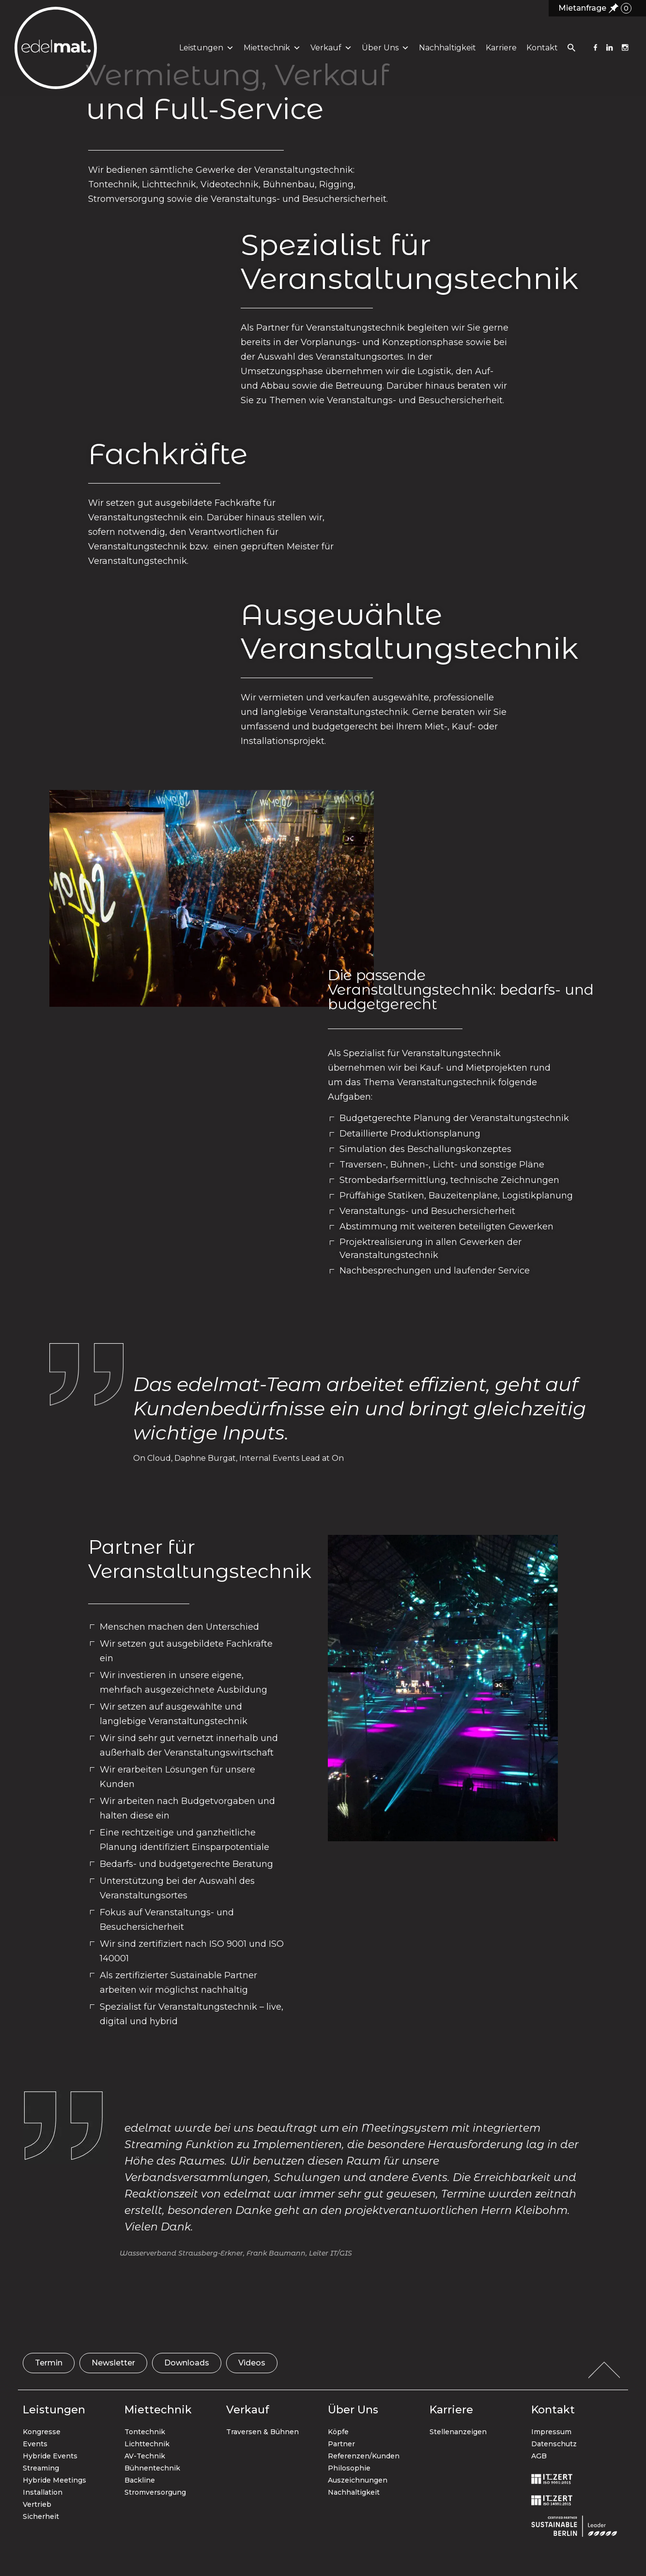 Image resolution: width=646 pixels, height=2576 pixels. Describe the element at coordinates (42, 2431) in the screenshot. I see `Kongresse` at that location.